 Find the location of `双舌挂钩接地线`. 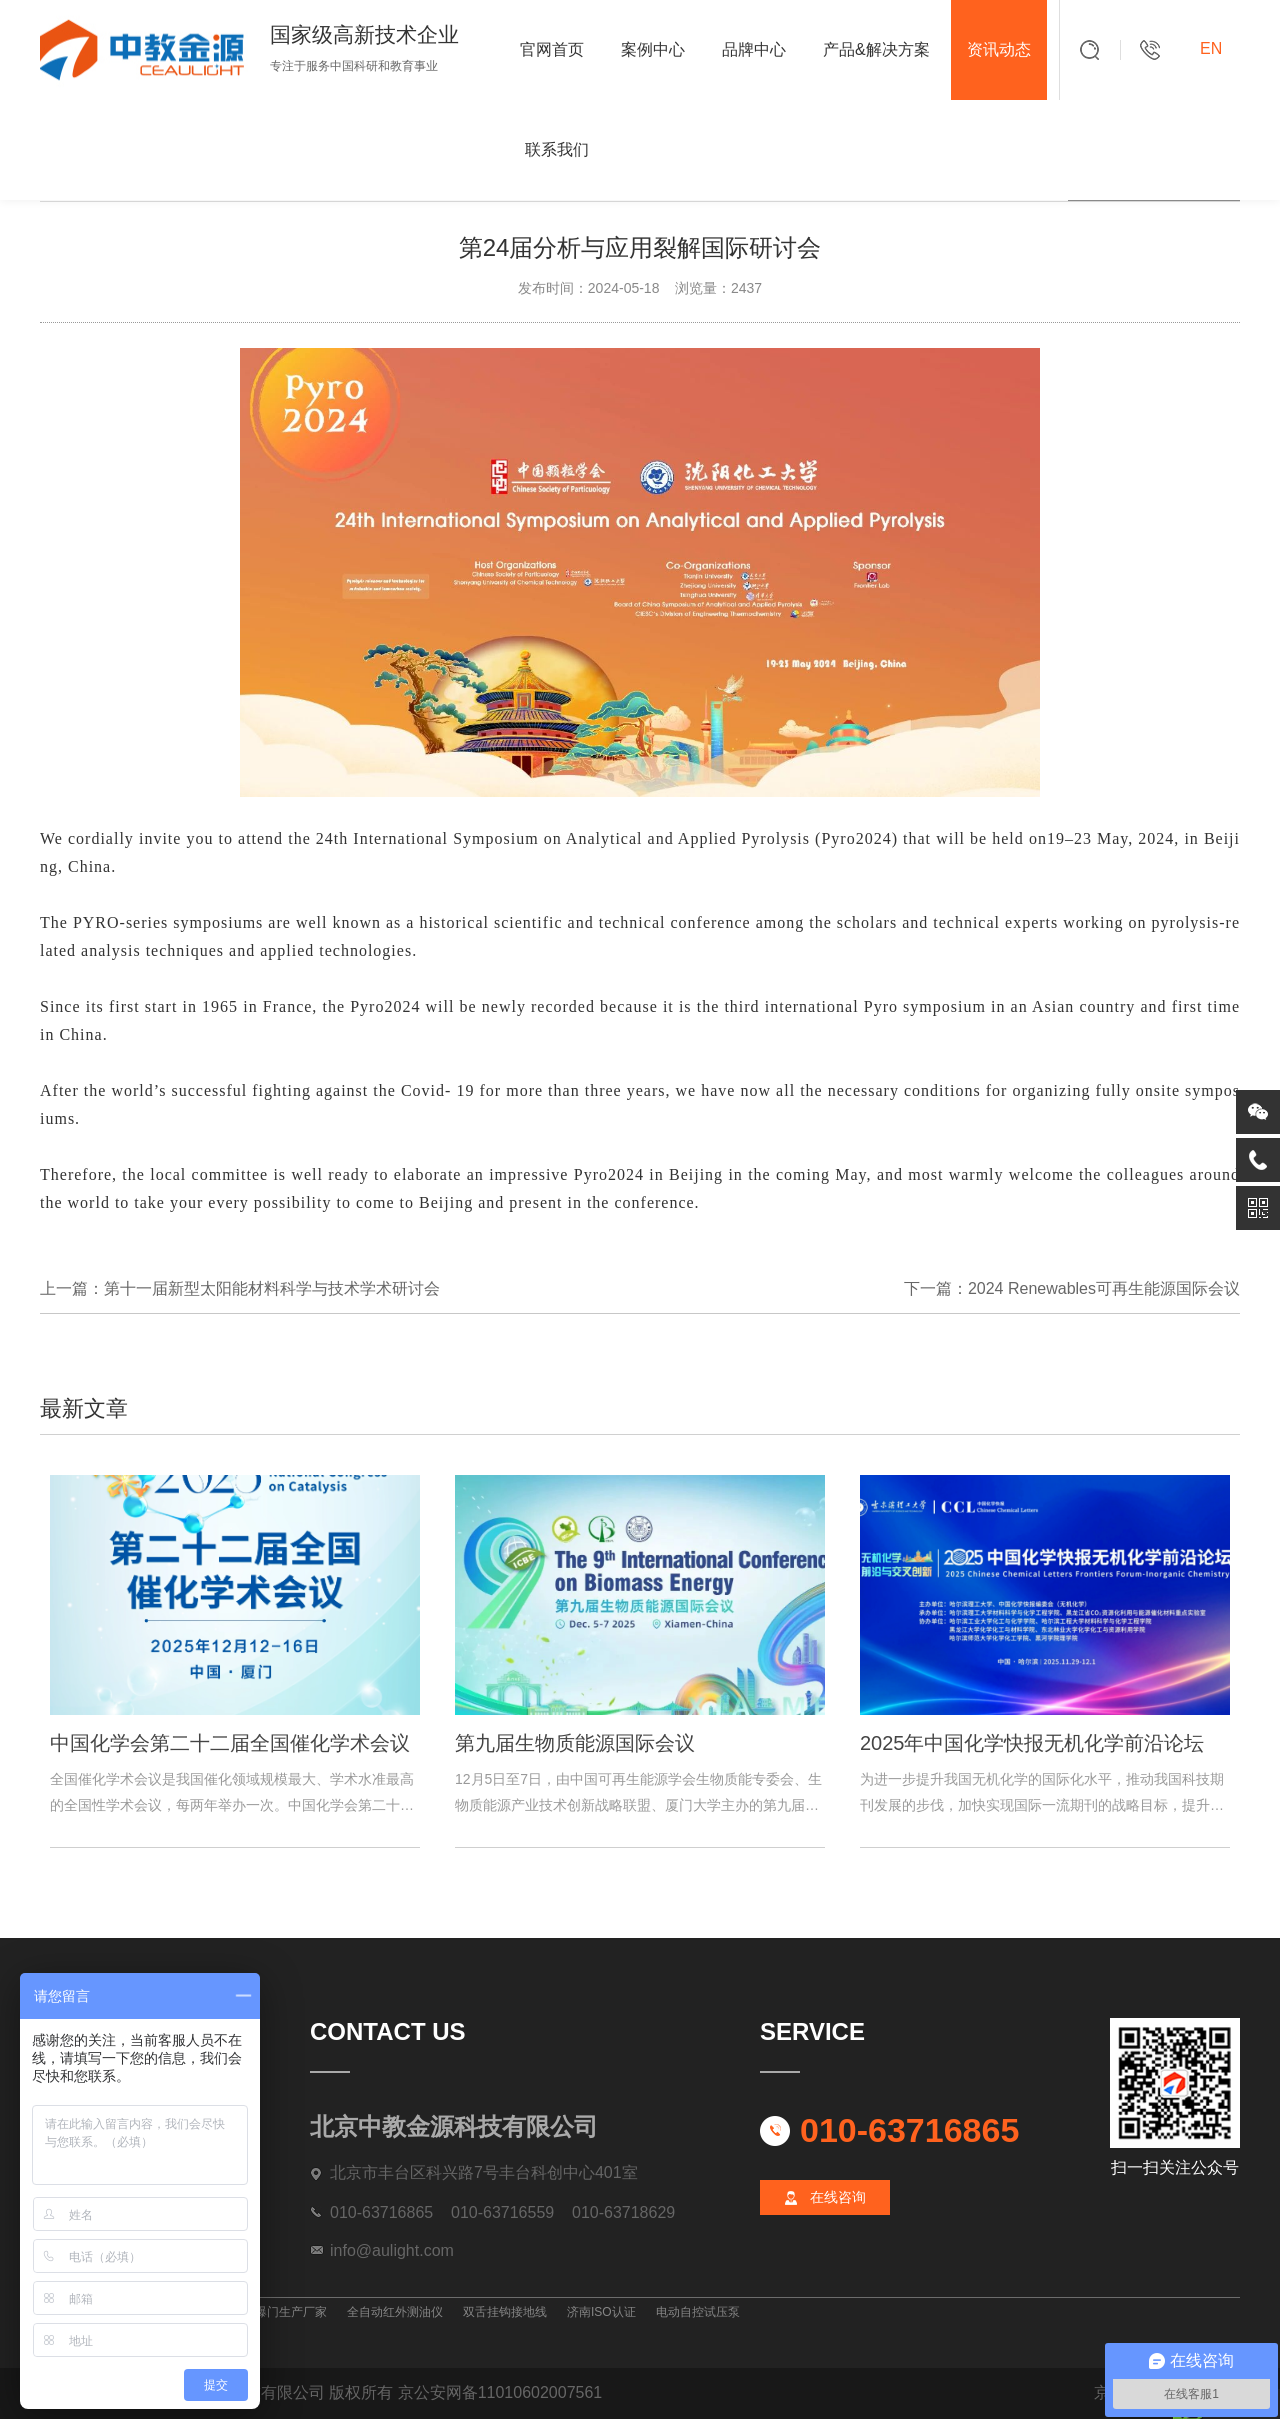

双舌挂钩接地线 is located at coordinates (505, 2312).